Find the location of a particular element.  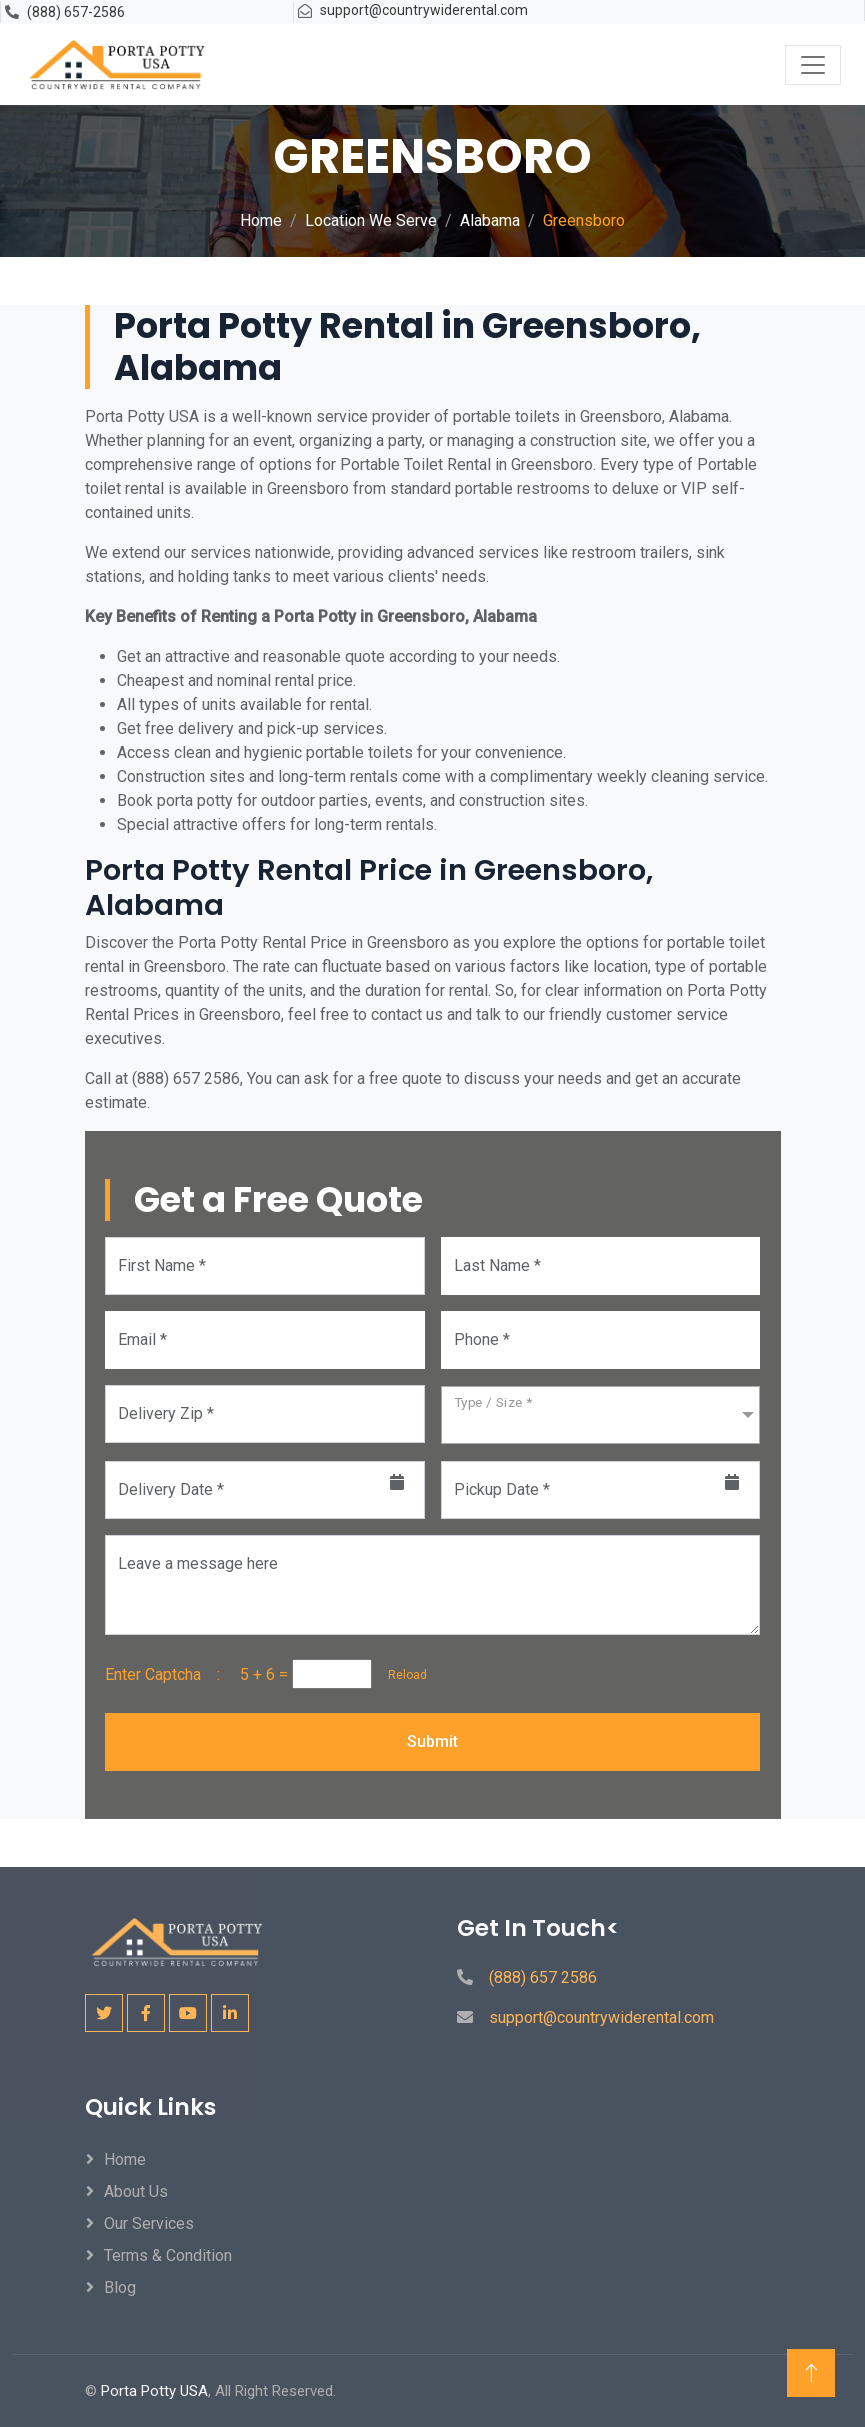

Home is located at coordinates (261, 220).